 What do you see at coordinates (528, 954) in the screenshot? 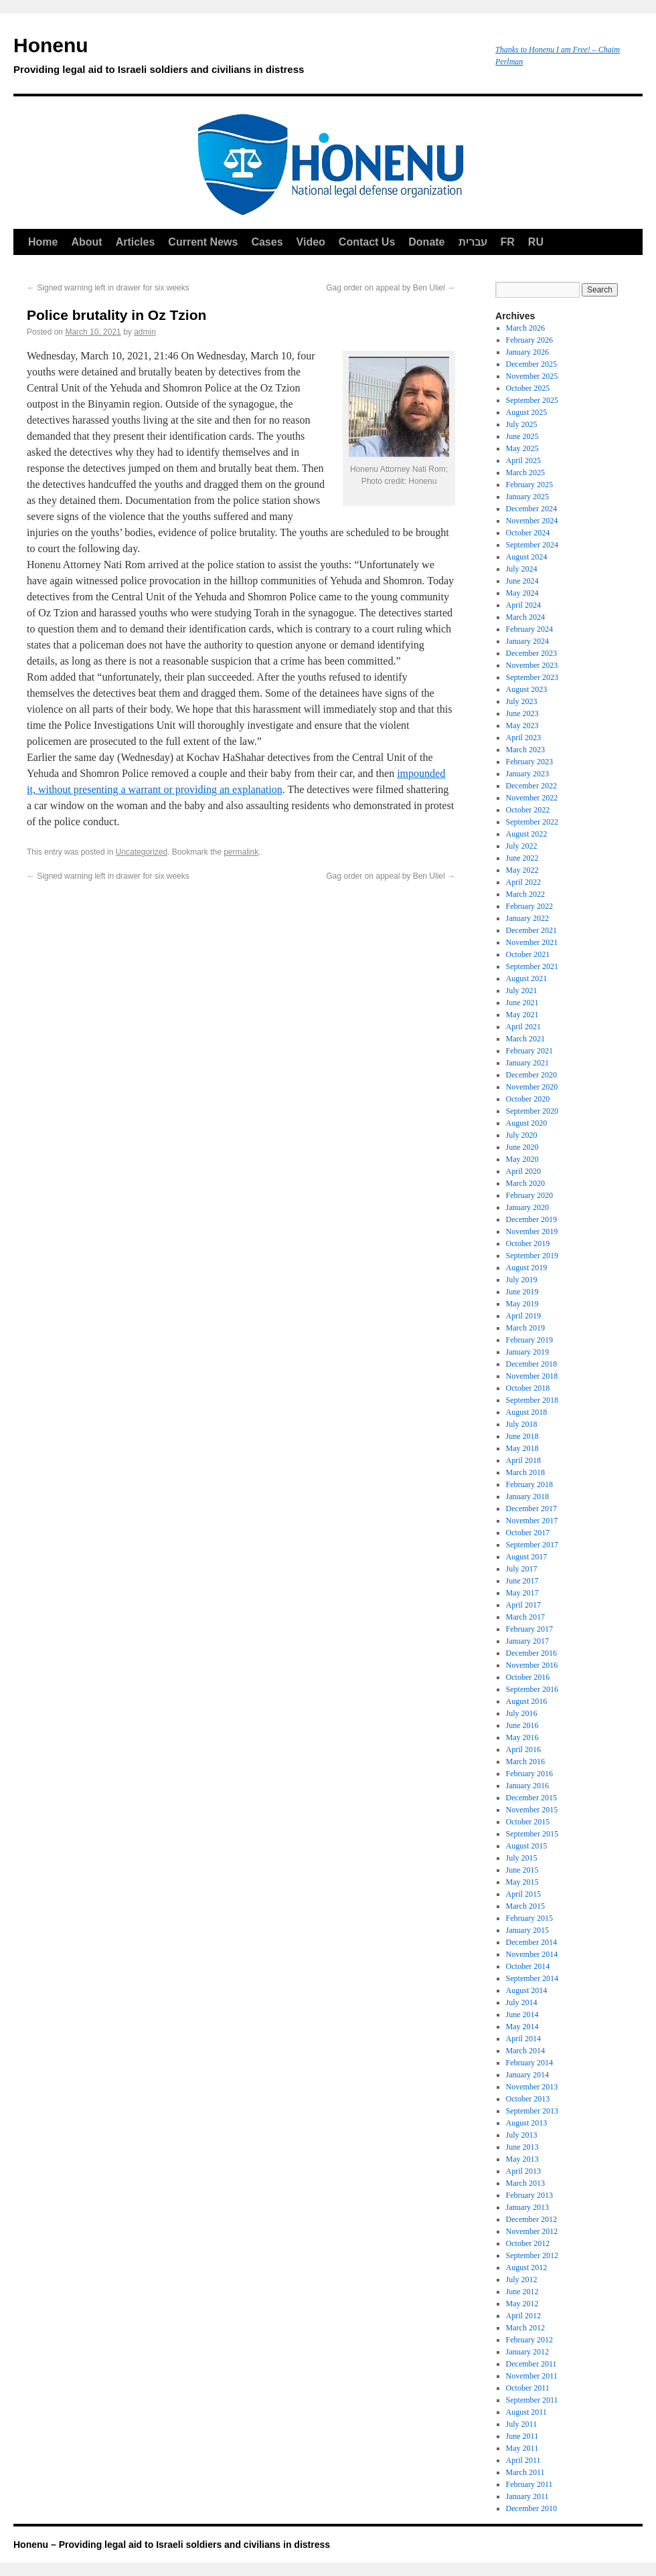
I see `October 2021` at bounding box center [528, 954].